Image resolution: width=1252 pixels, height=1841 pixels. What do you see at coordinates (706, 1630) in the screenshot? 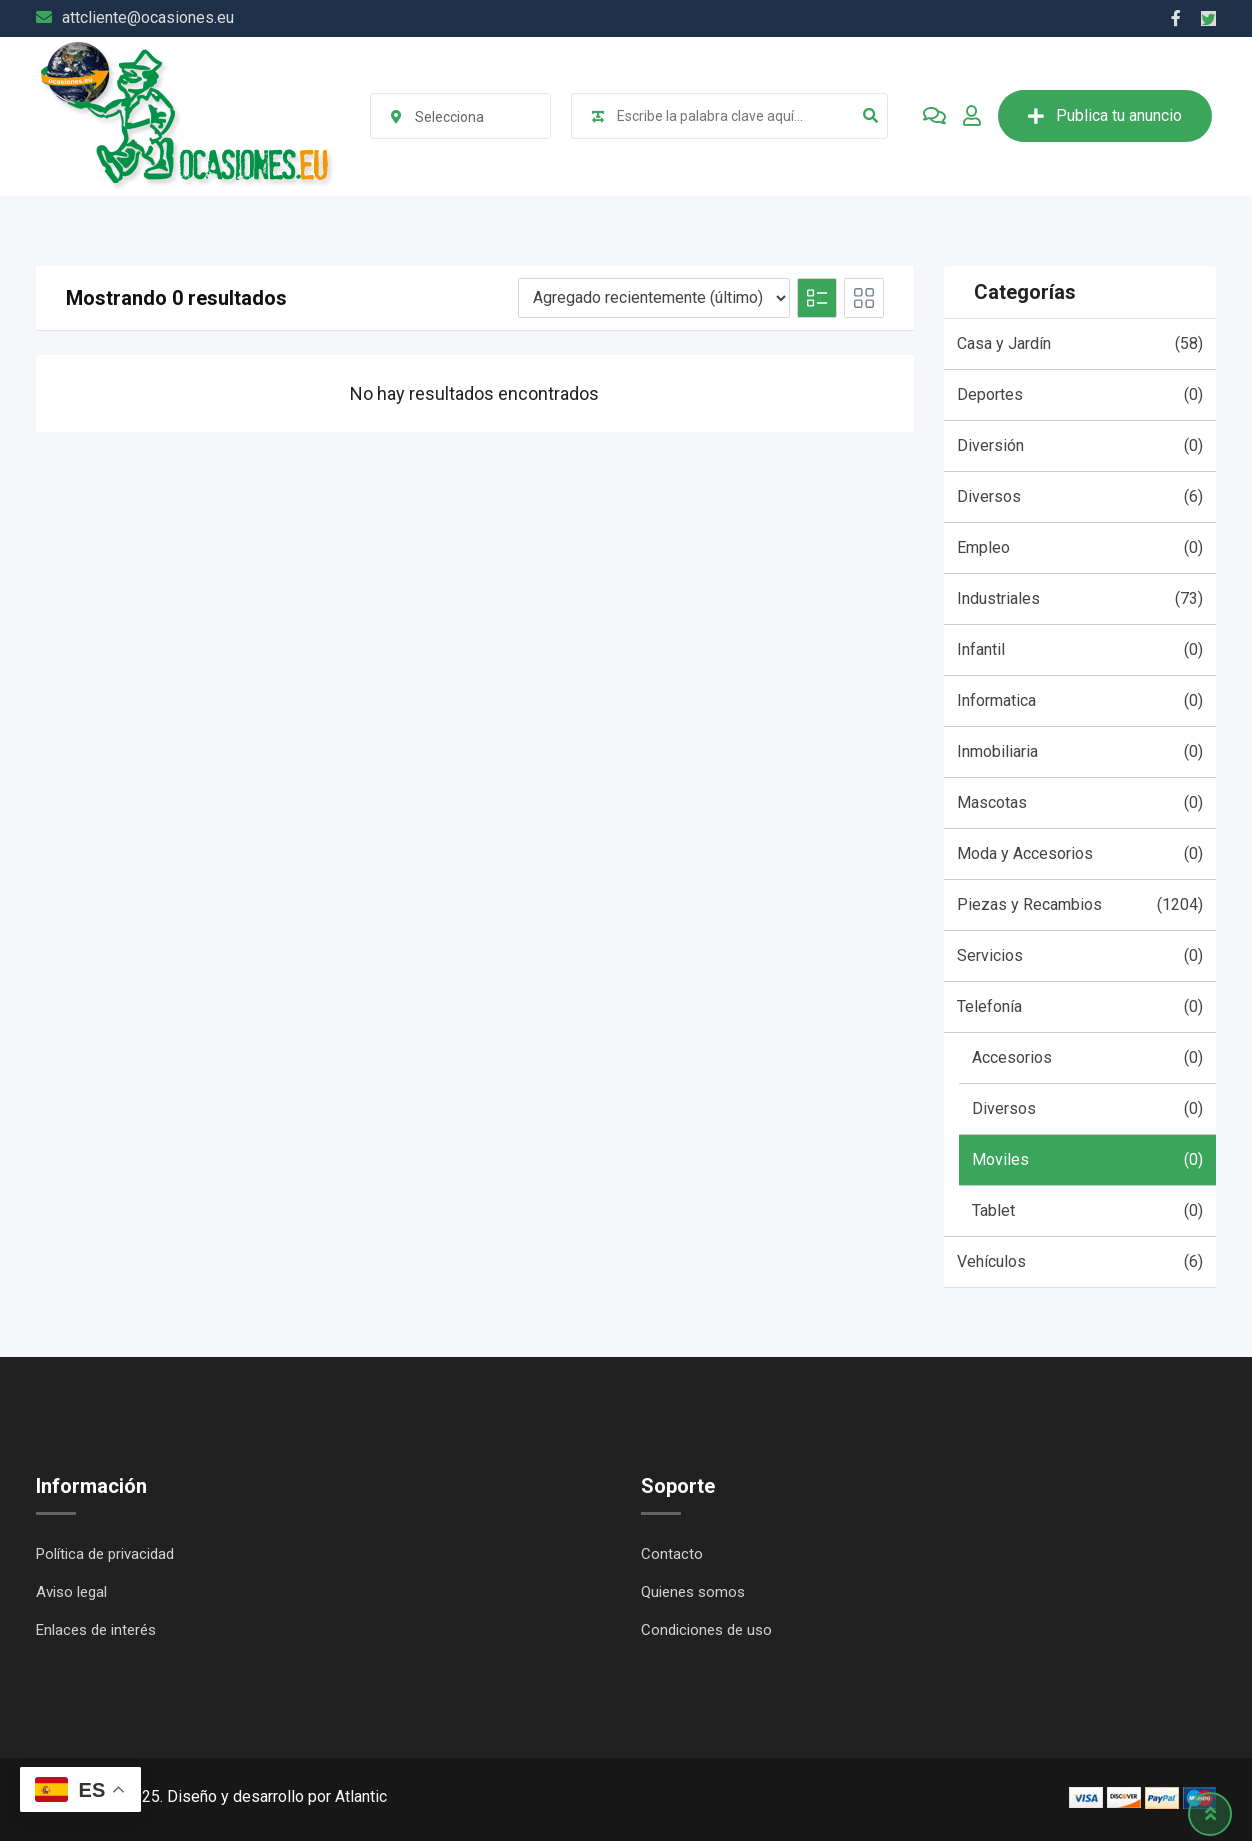
I see `Condiciones de uso` at bounding box center [706, 1630].